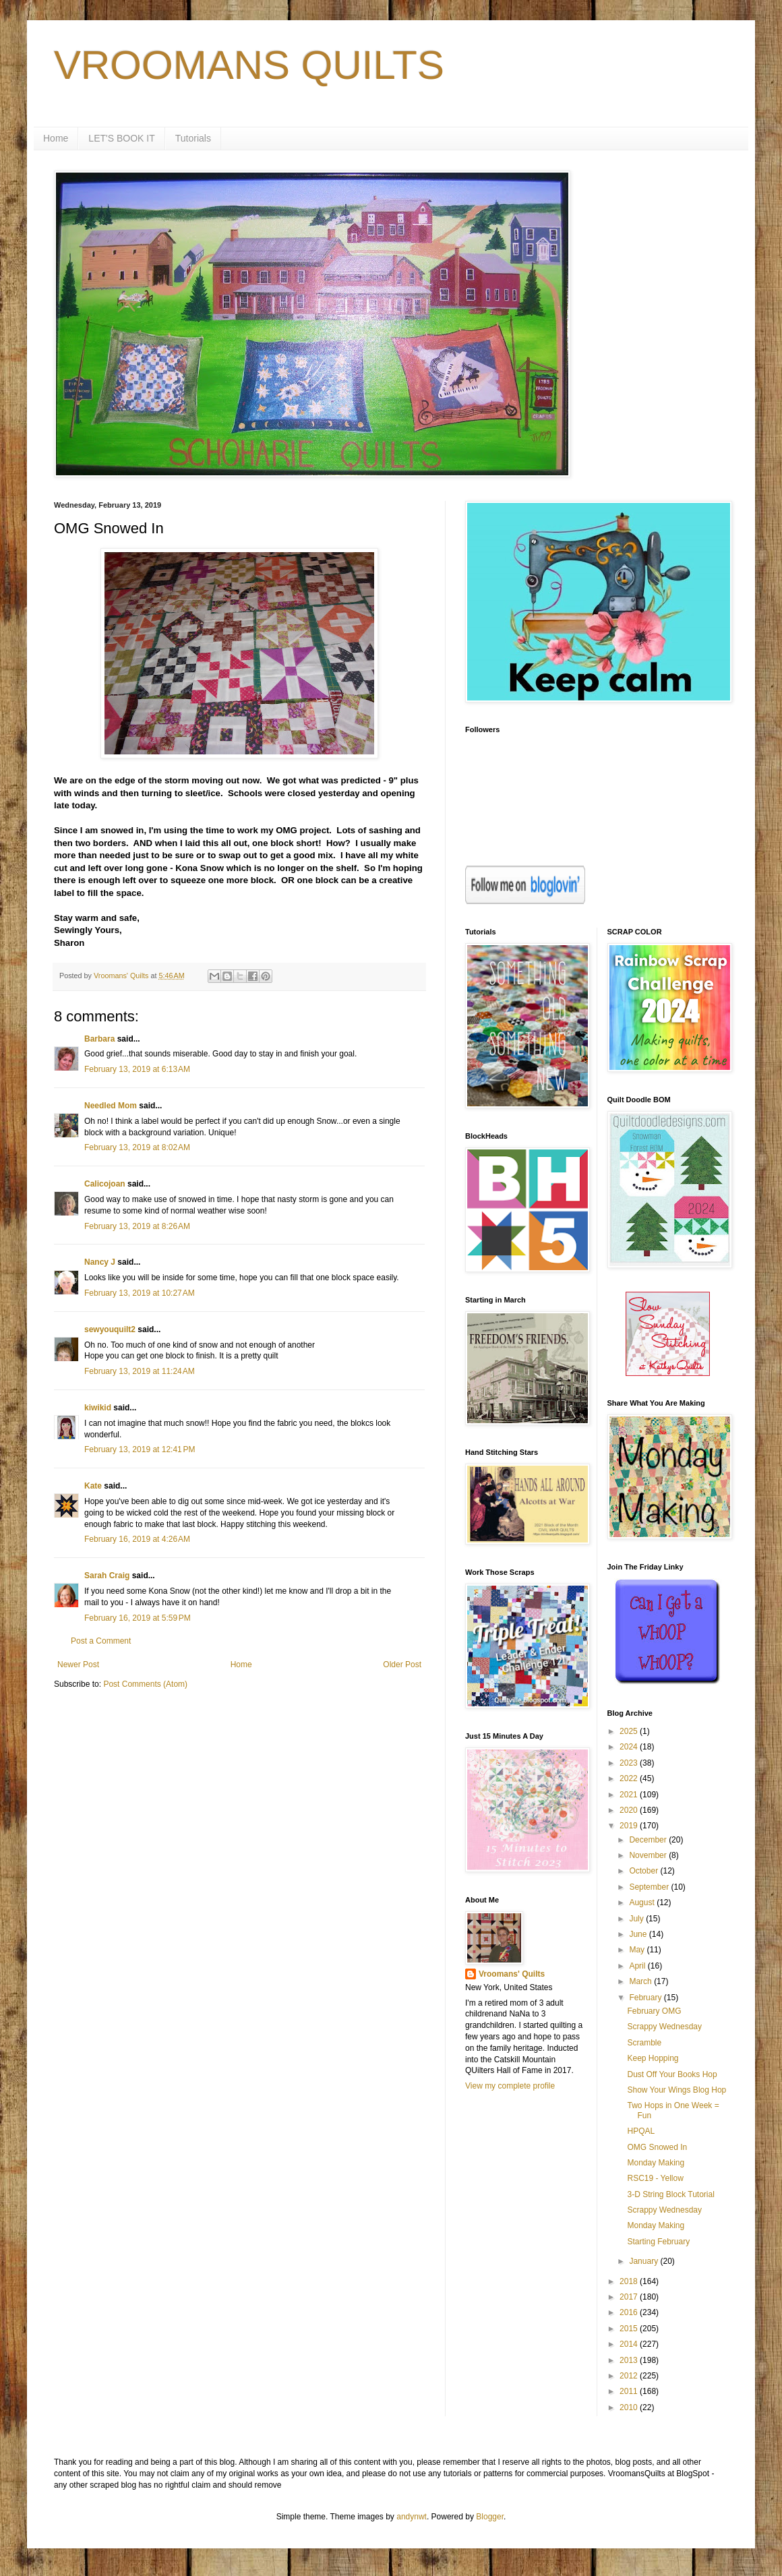 The image size is (782, 2576). What do you see at coordinates (55, 138) in the screenshot?
I see `Home` at bounding box center [55, 138].